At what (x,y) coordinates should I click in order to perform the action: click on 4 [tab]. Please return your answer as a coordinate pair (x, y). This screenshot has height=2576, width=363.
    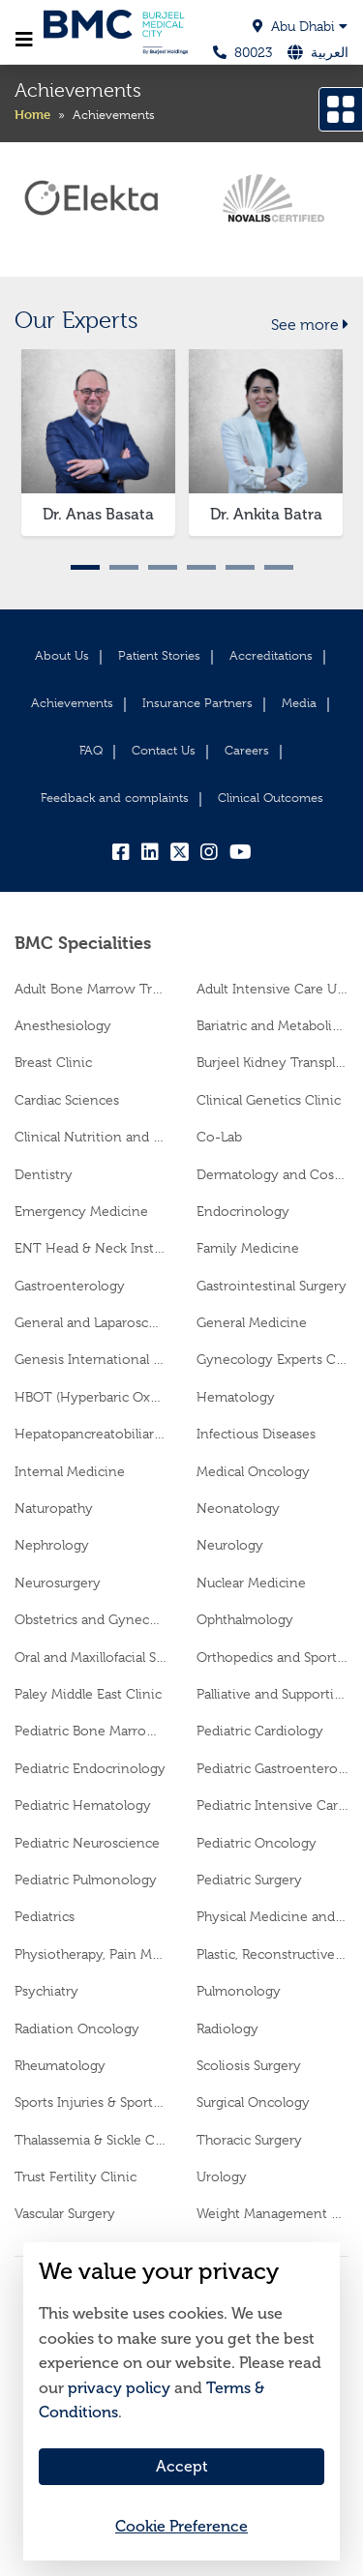
    Looking at the image, I should click on (201, 567).